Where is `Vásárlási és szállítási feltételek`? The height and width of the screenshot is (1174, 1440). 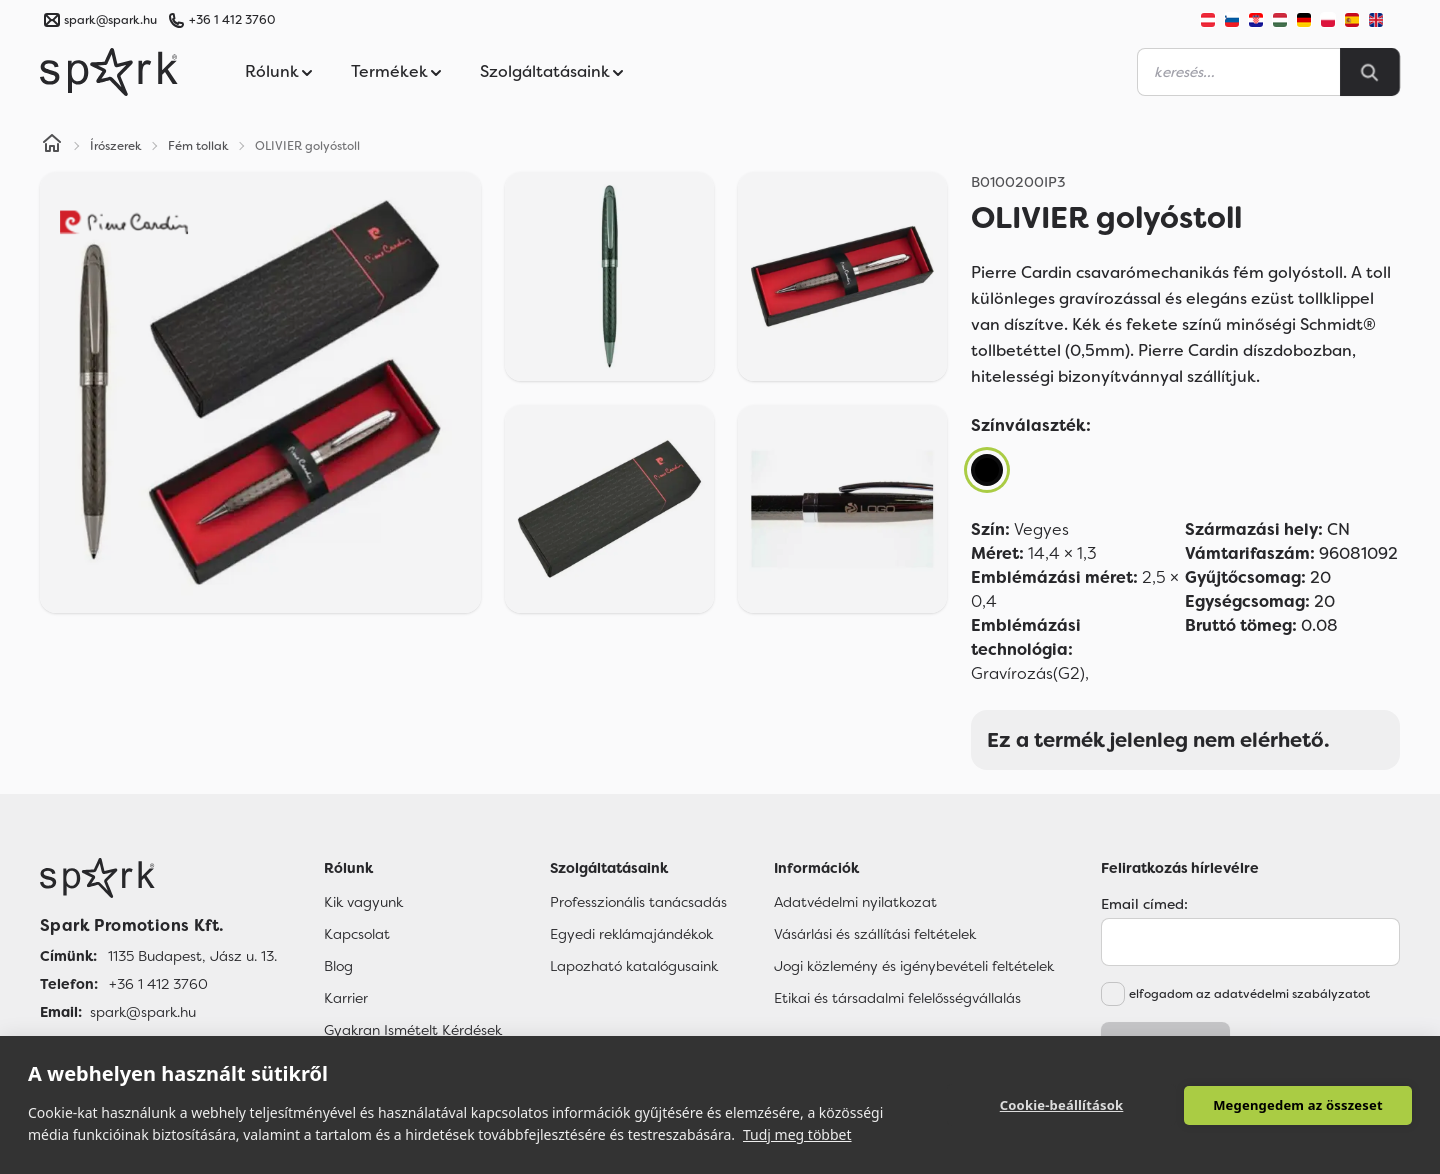 Vásárlási és szállítási feltételek is located at coordinates (875, 934).